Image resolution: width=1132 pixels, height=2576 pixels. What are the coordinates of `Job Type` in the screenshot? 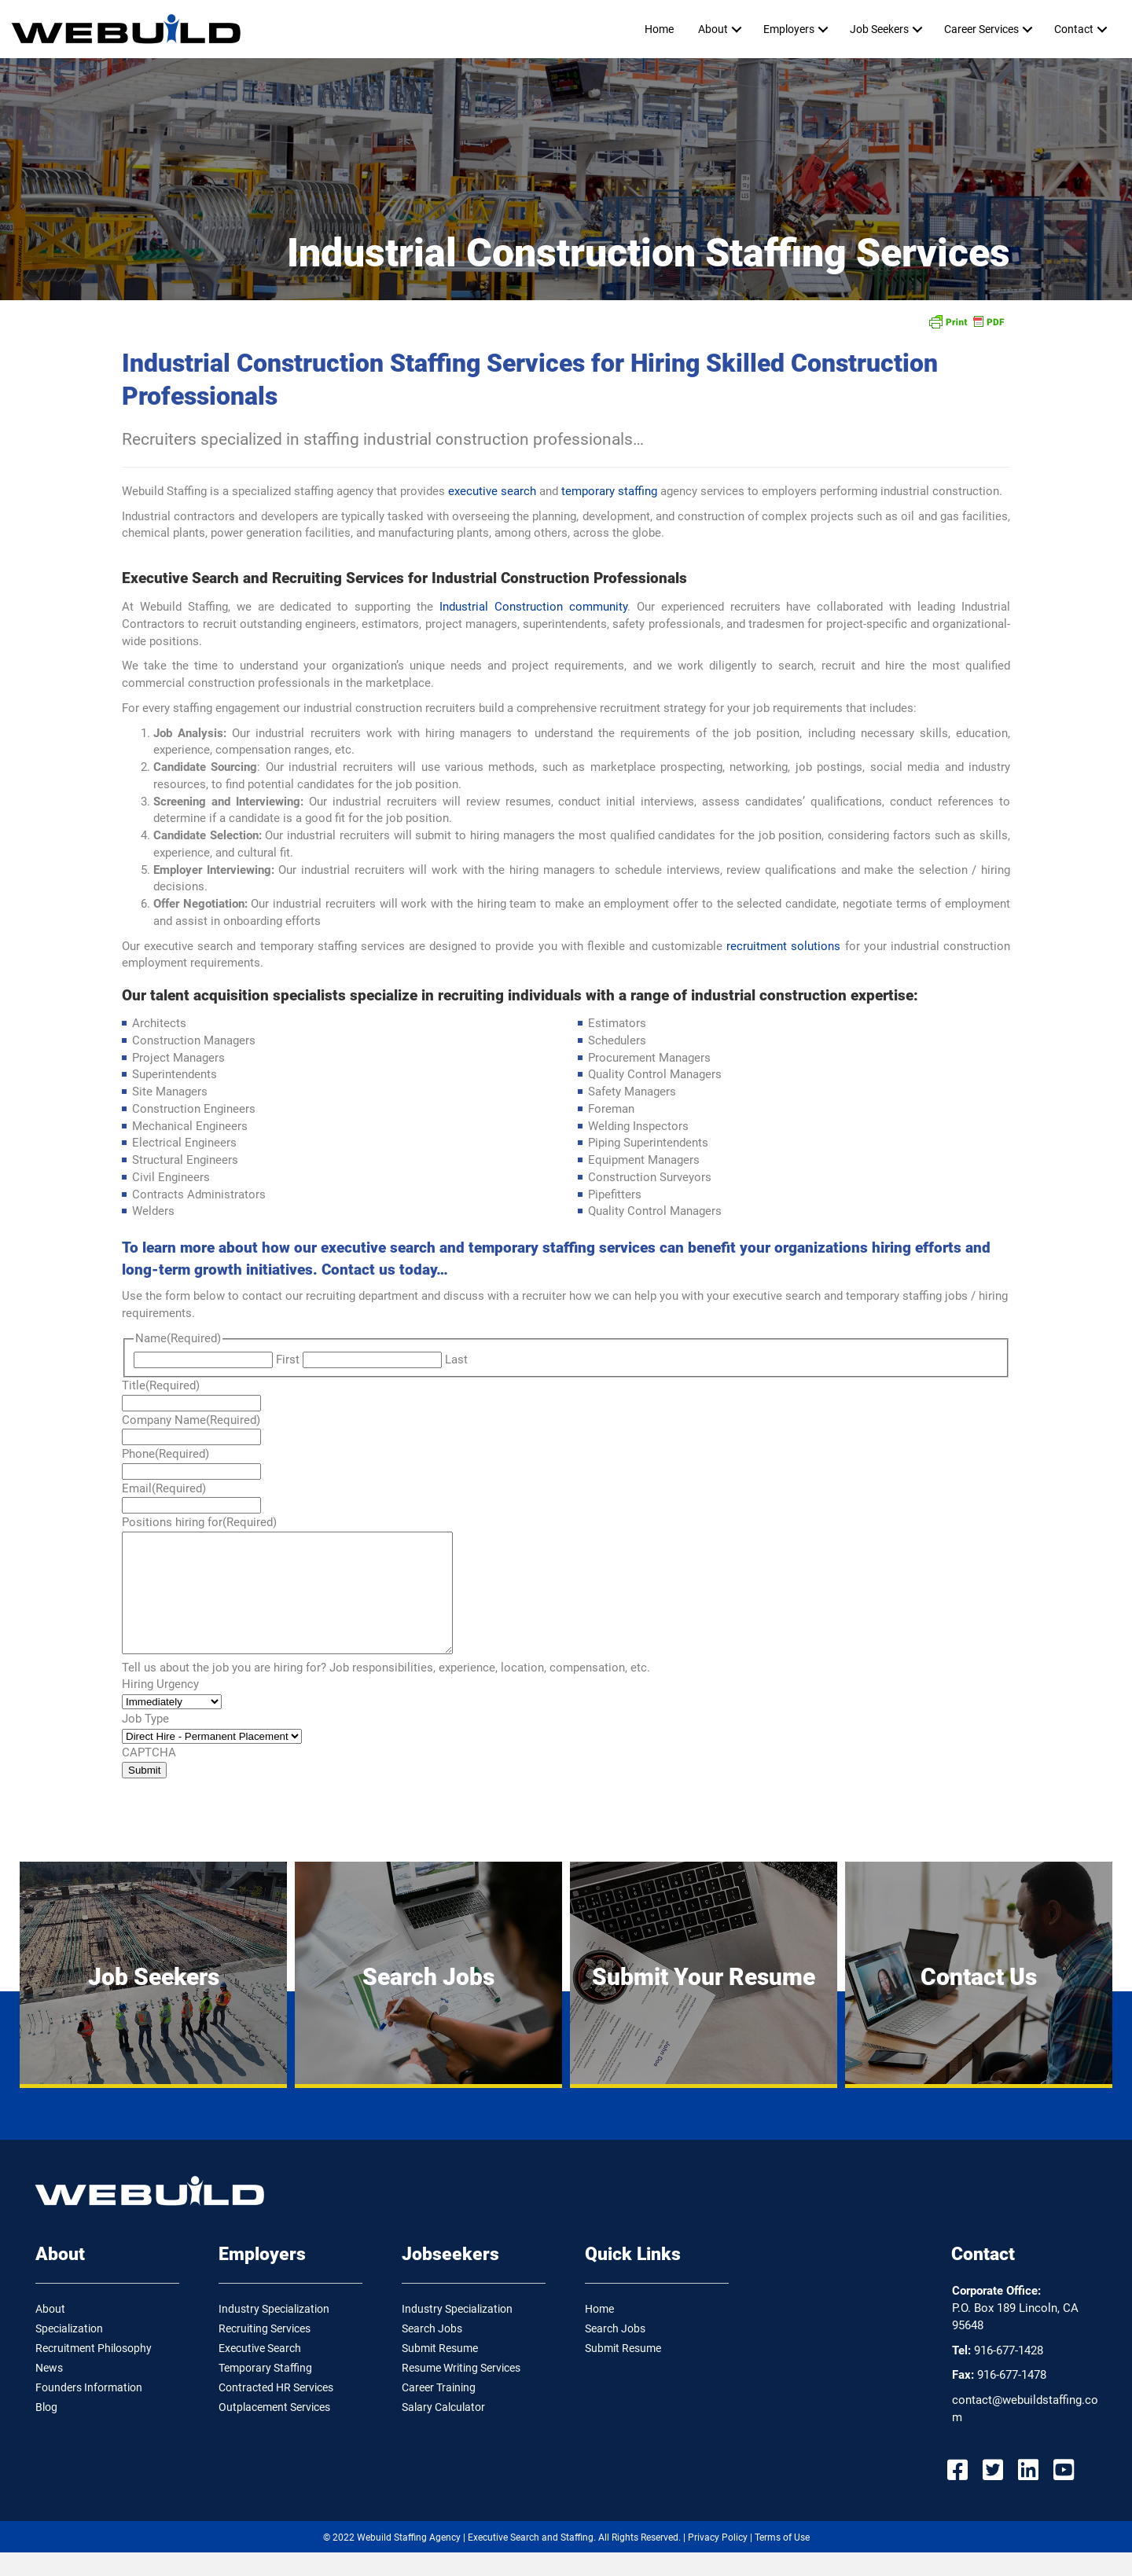 It's located at (145, 1742).